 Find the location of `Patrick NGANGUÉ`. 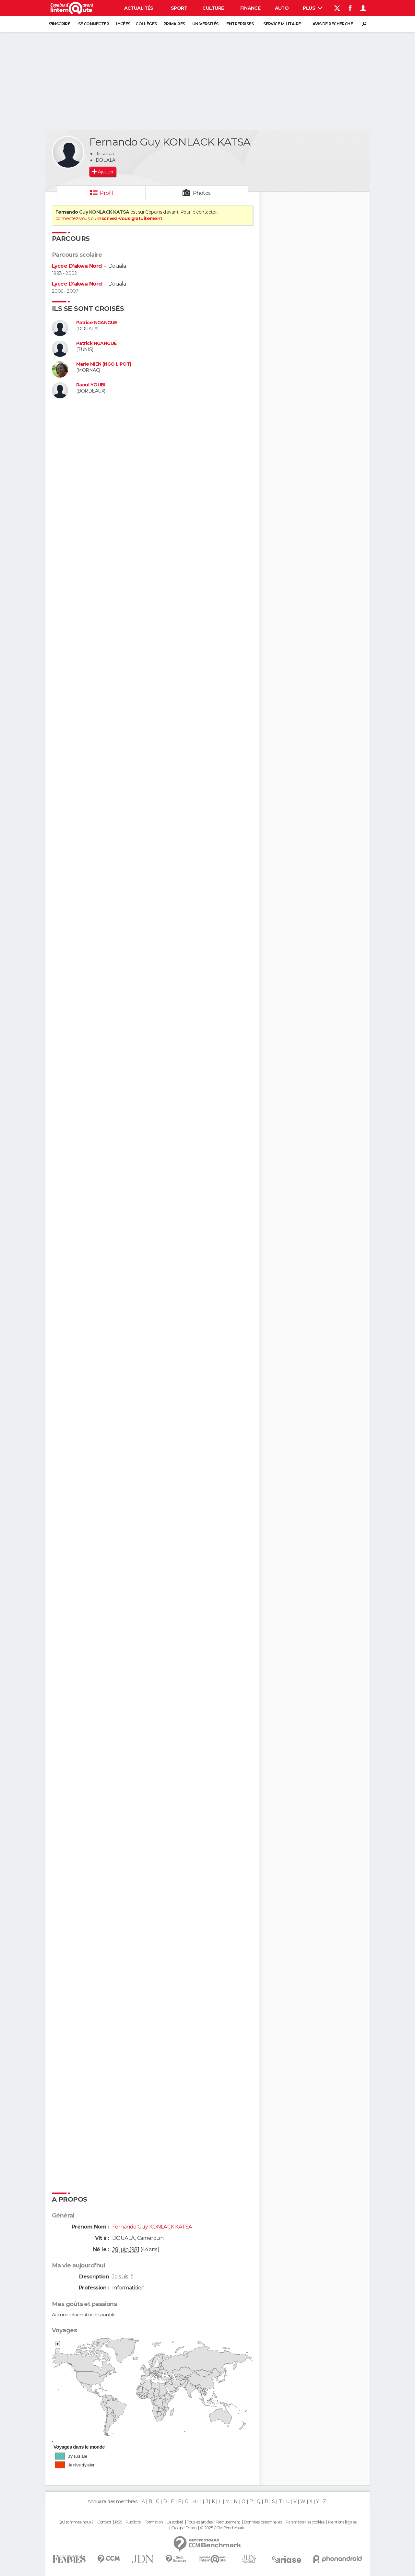

Patrick NGANGUÉ is located at coordinates (96, 343).